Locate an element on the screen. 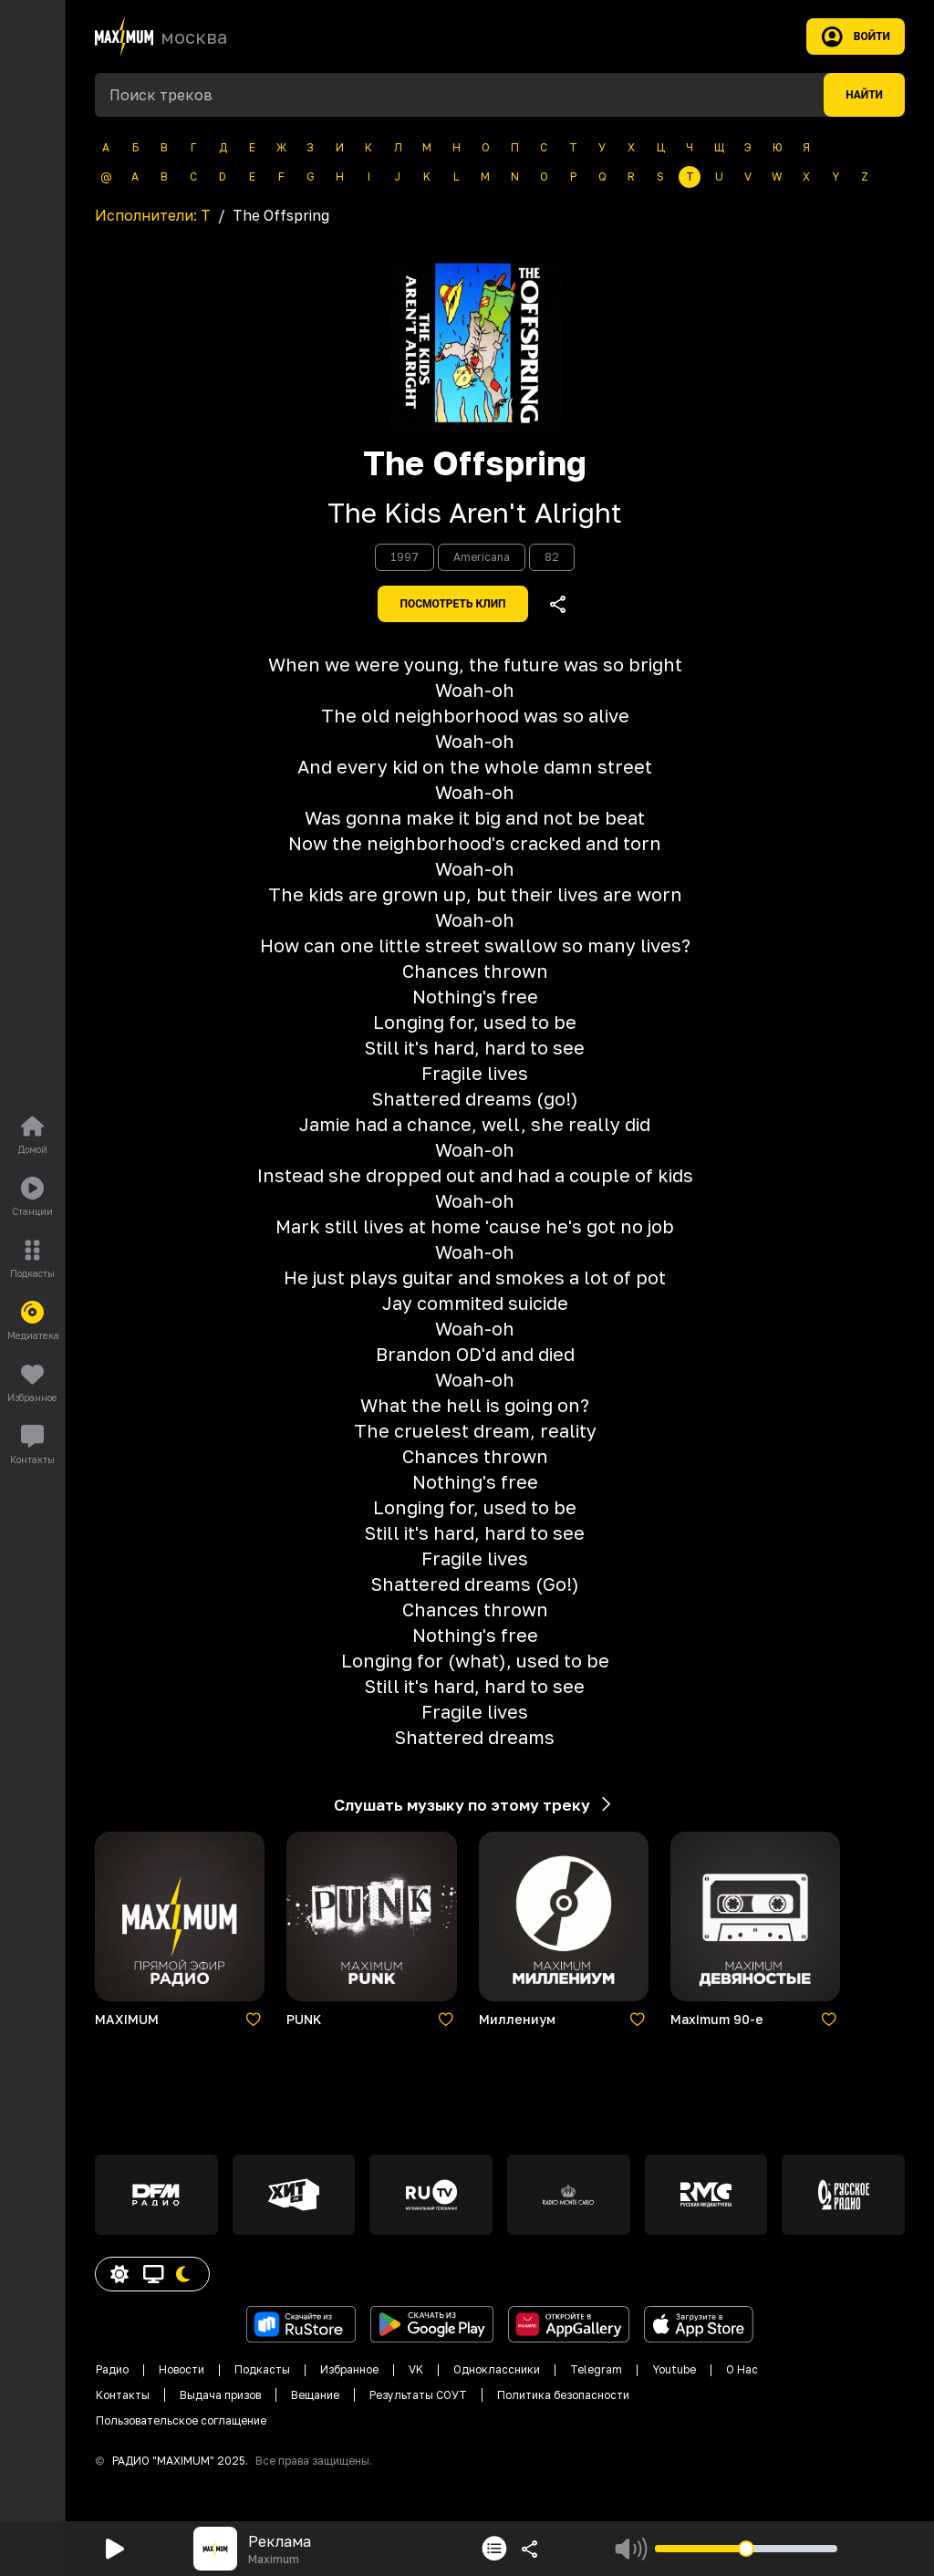  Одноклассники is located at coordinates (496, 2369).